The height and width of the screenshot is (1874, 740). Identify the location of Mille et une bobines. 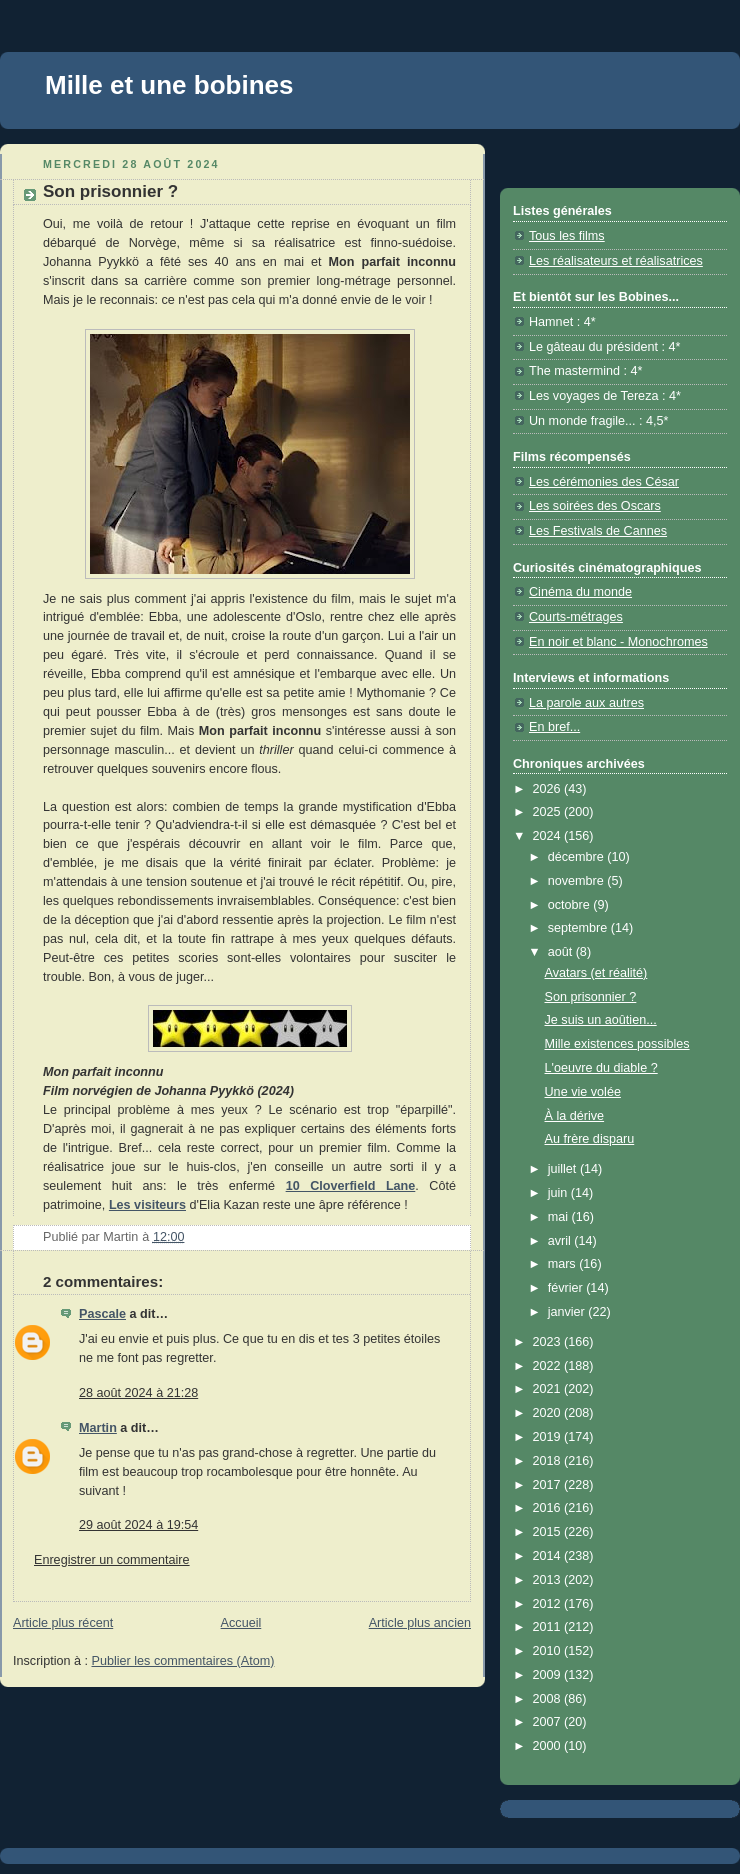
(169, 85).